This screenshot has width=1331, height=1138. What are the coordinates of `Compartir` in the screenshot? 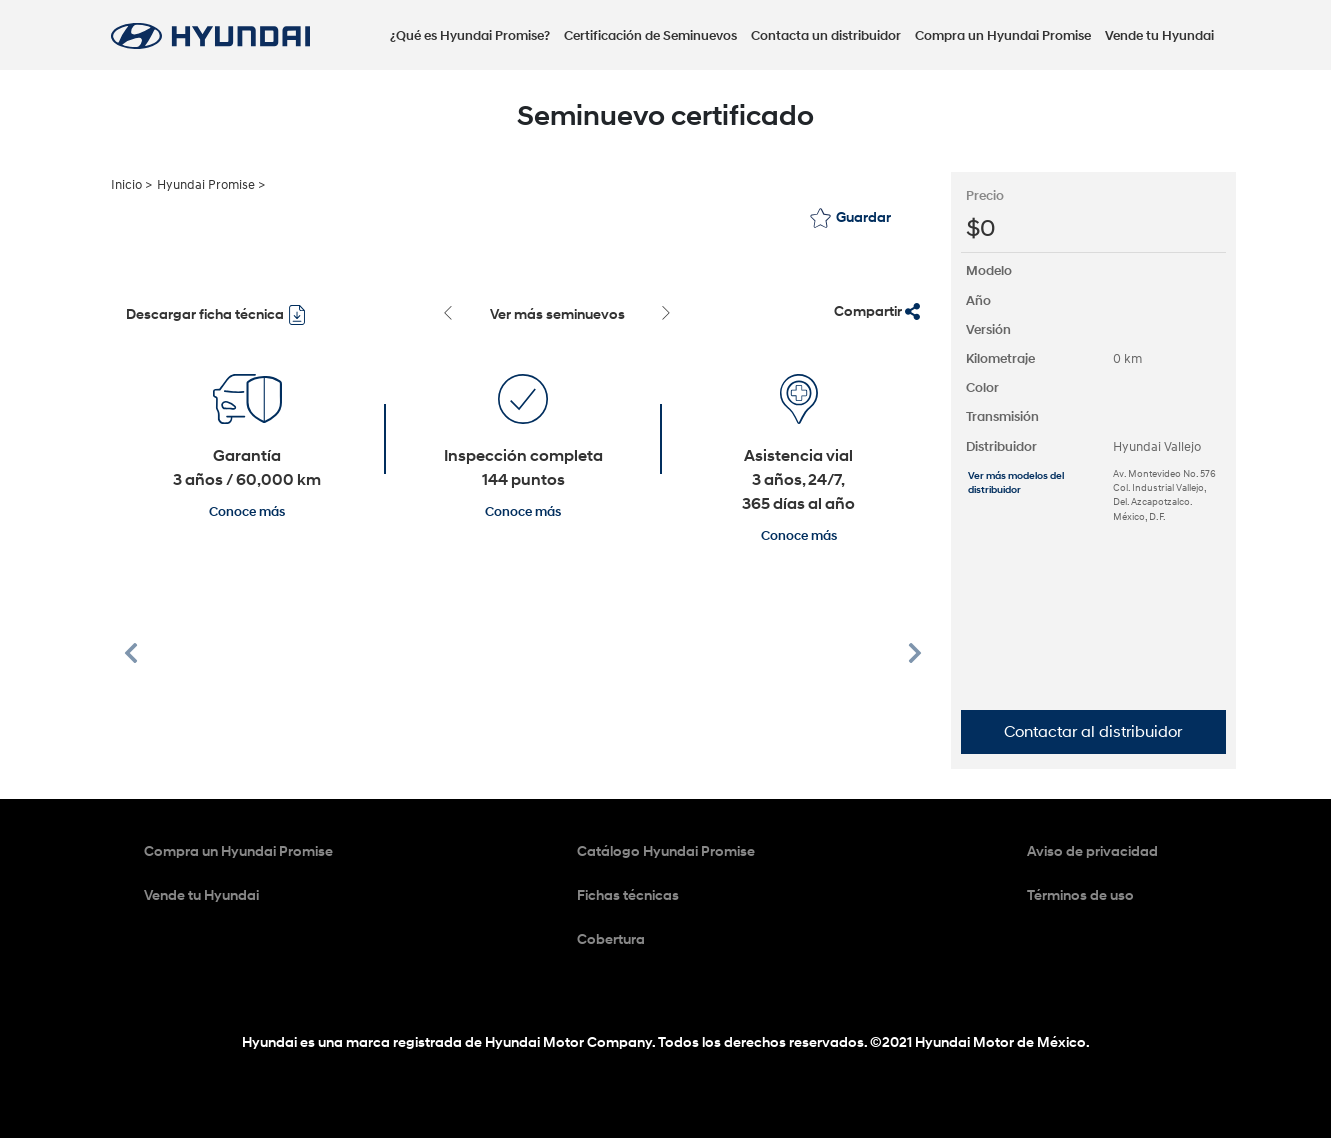 It's located at (877, 312).